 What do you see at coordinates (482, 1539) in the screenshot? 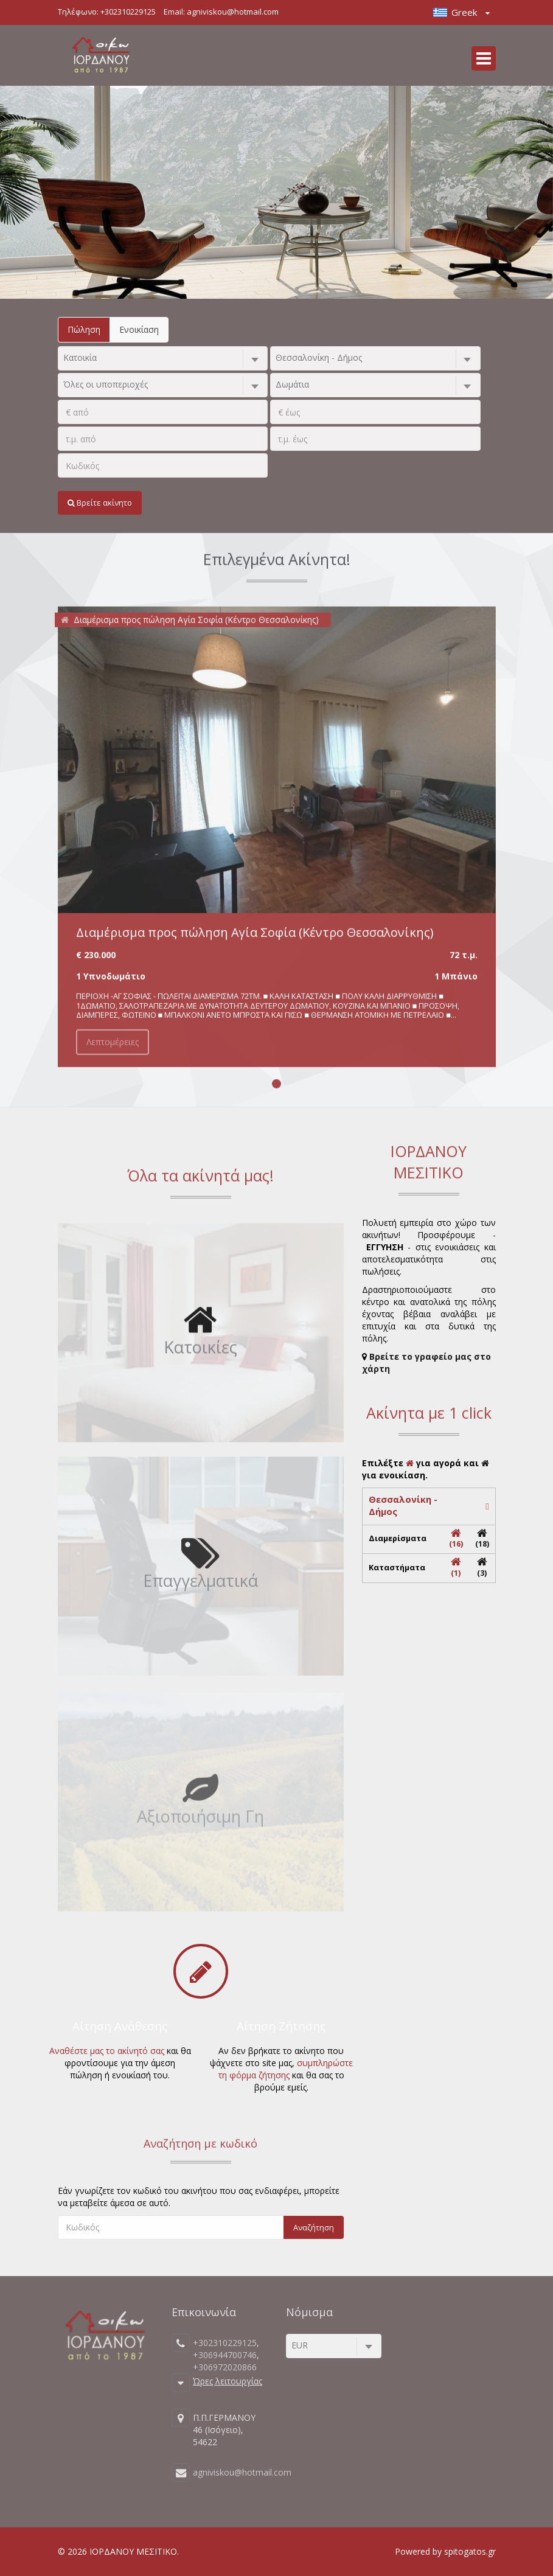
I see `(18)` at bounding box center [482, 1539].